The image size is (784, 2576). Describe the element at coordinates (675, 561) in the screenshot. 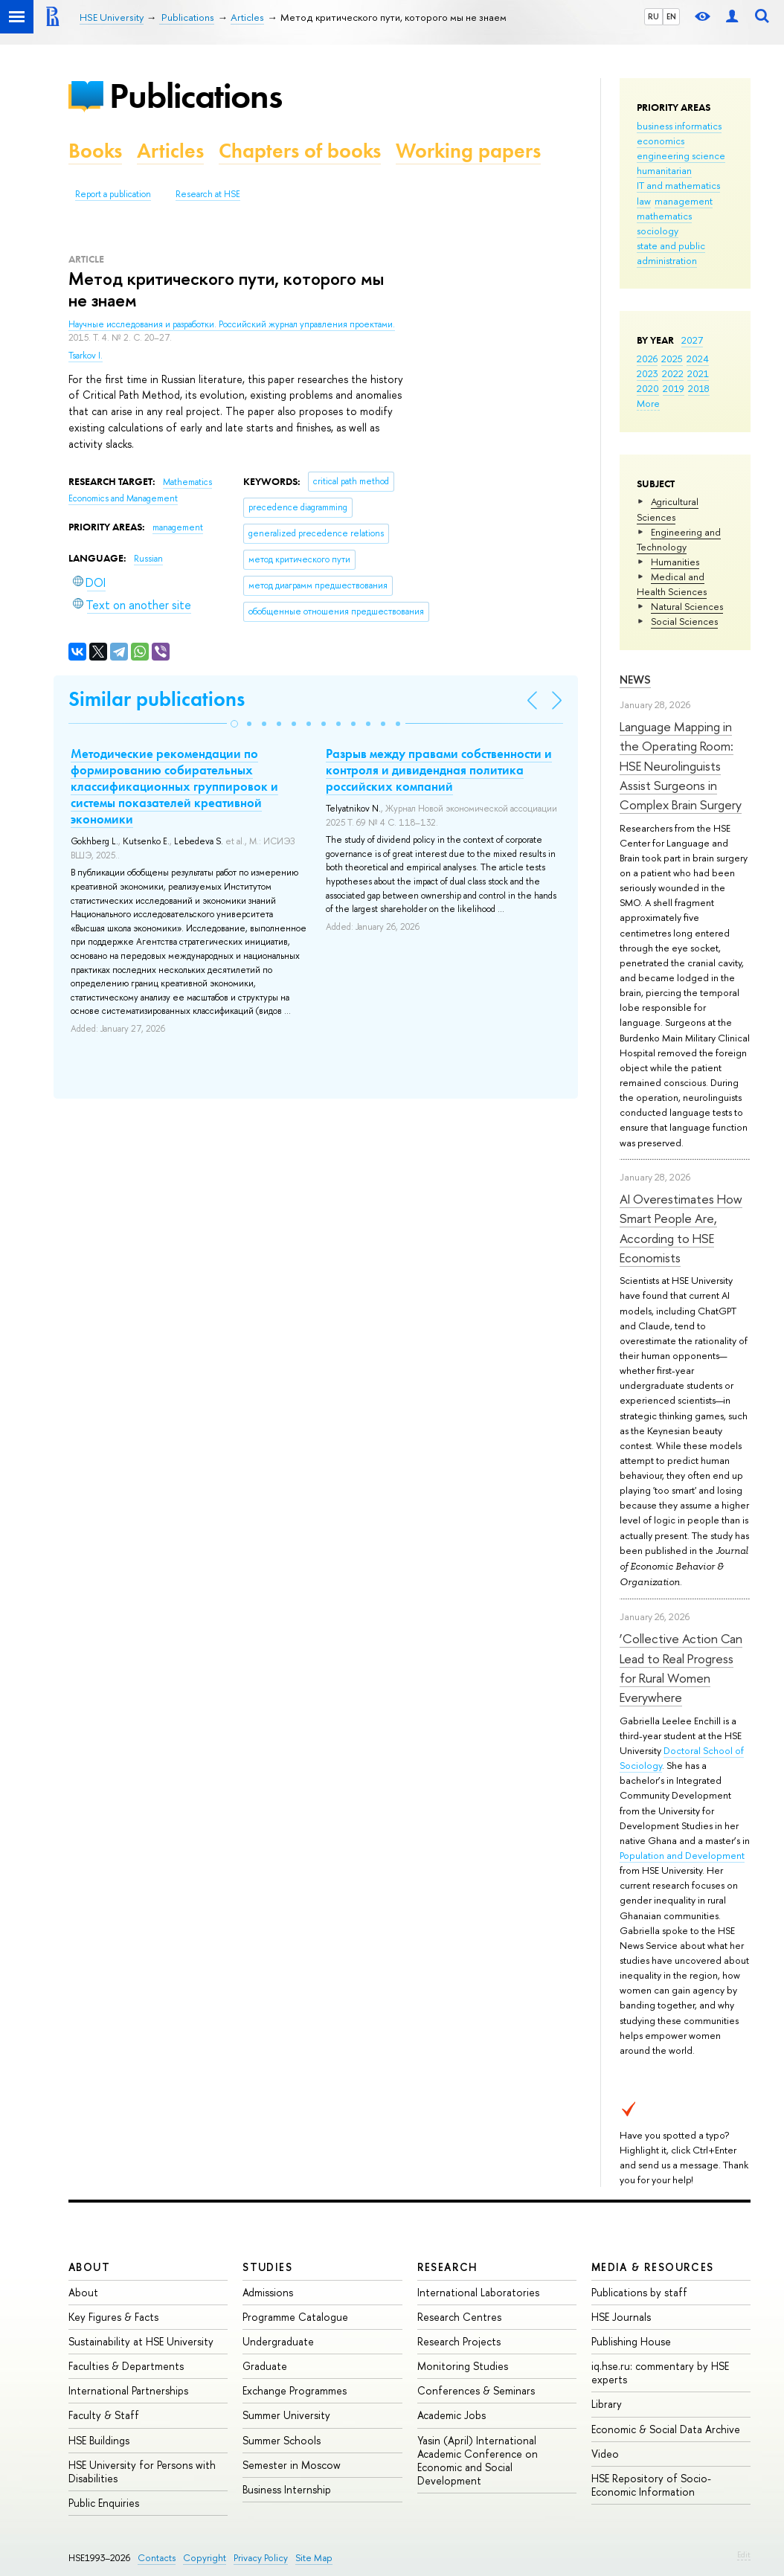

I see `Humanities` at that location.